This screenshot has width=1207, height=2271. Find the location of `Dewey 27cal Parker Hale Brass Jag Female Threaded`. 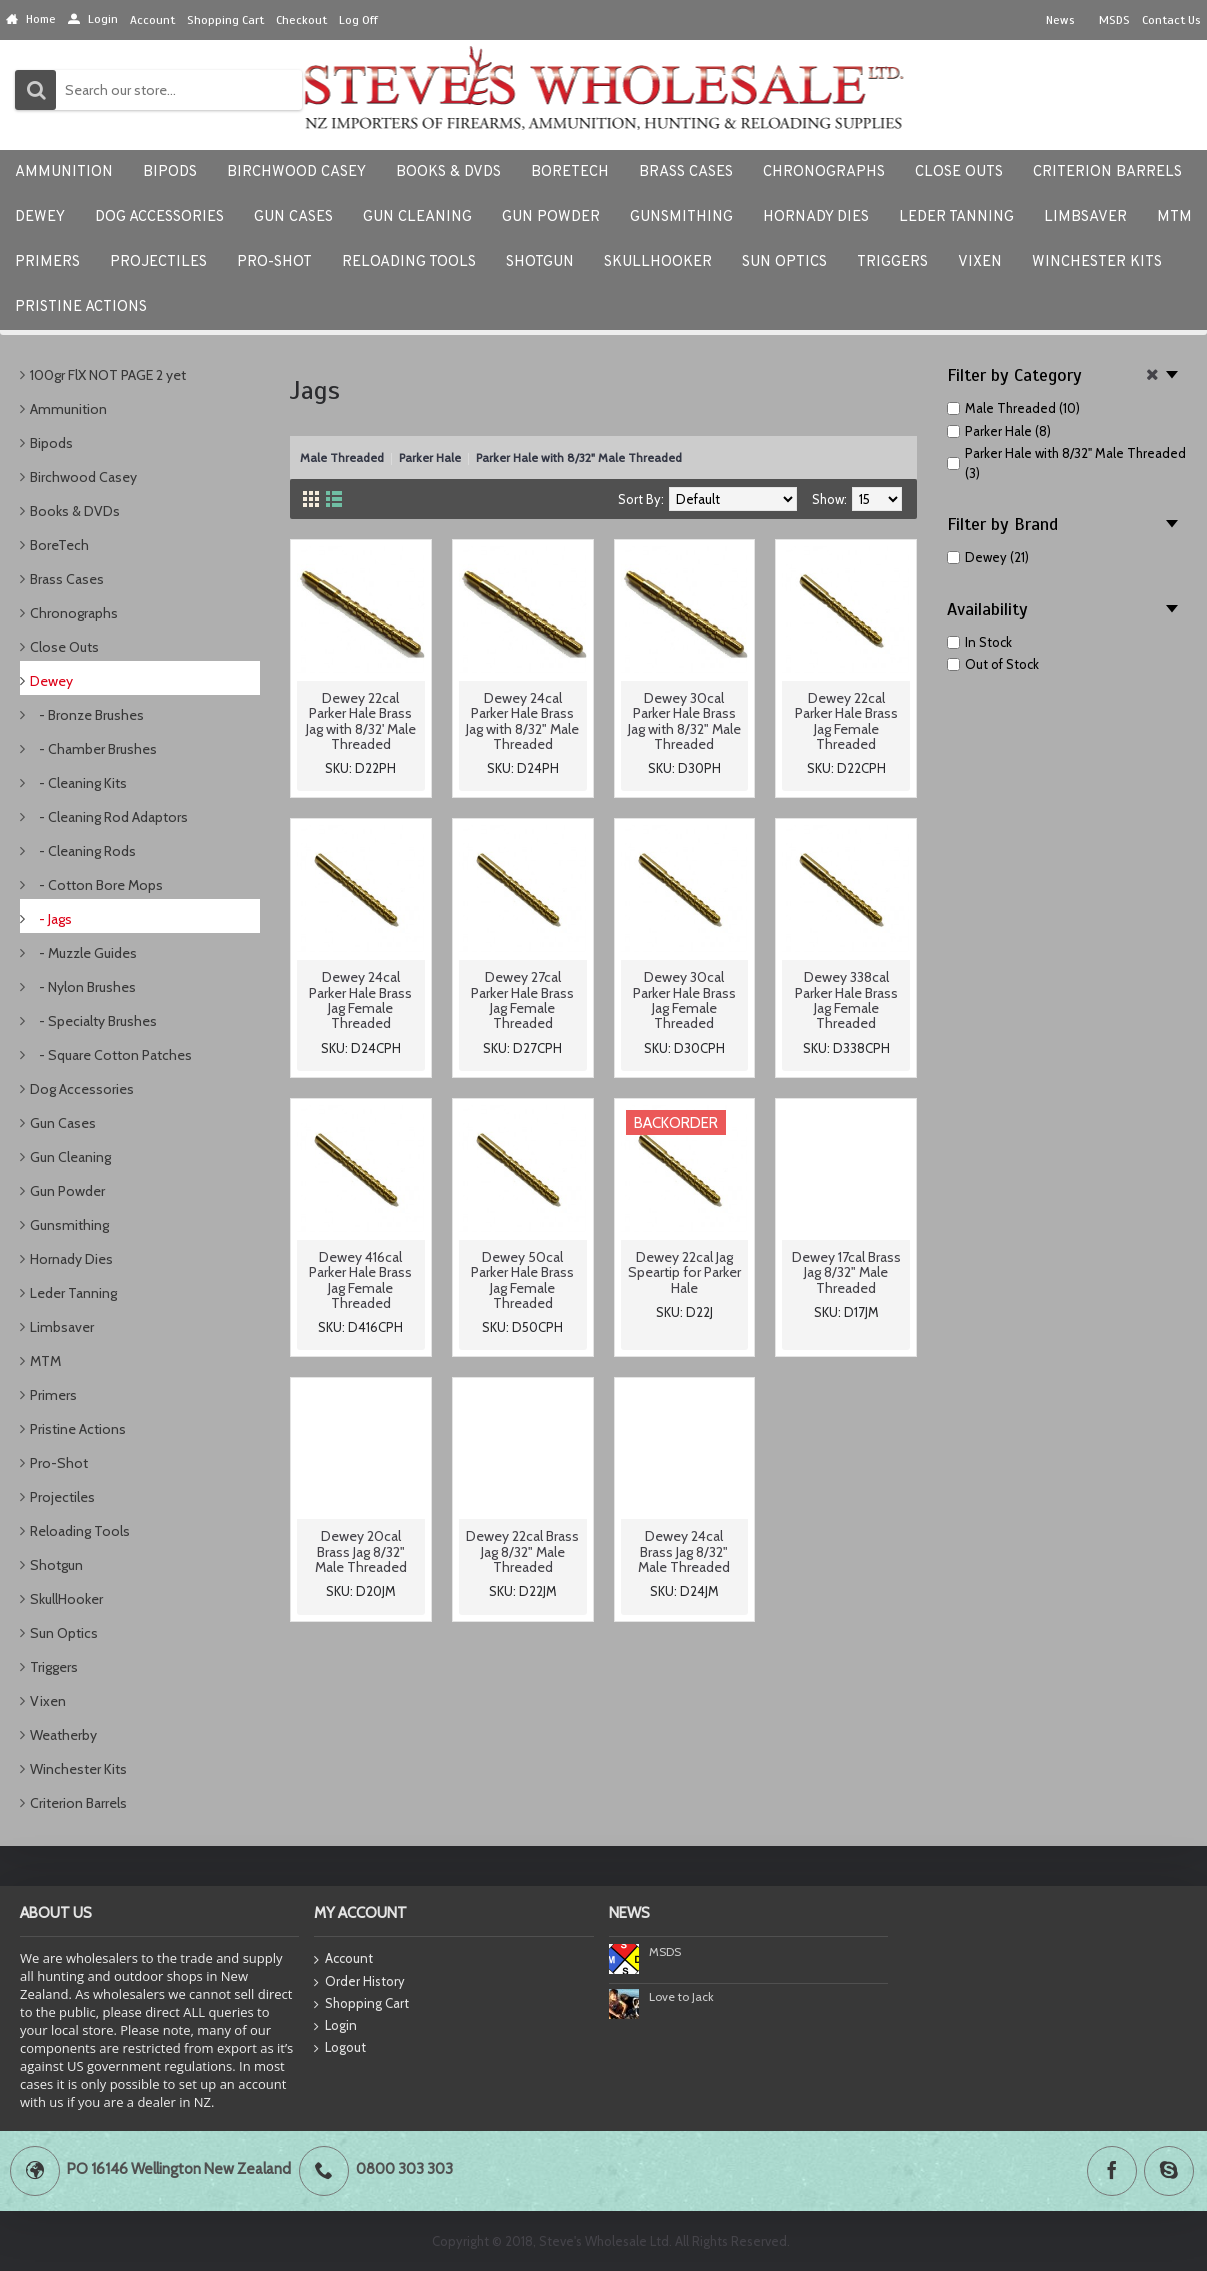

Dewey 27cal Parker Hale Brass Jag Female Threaded is located at coordinates (522, 1000).